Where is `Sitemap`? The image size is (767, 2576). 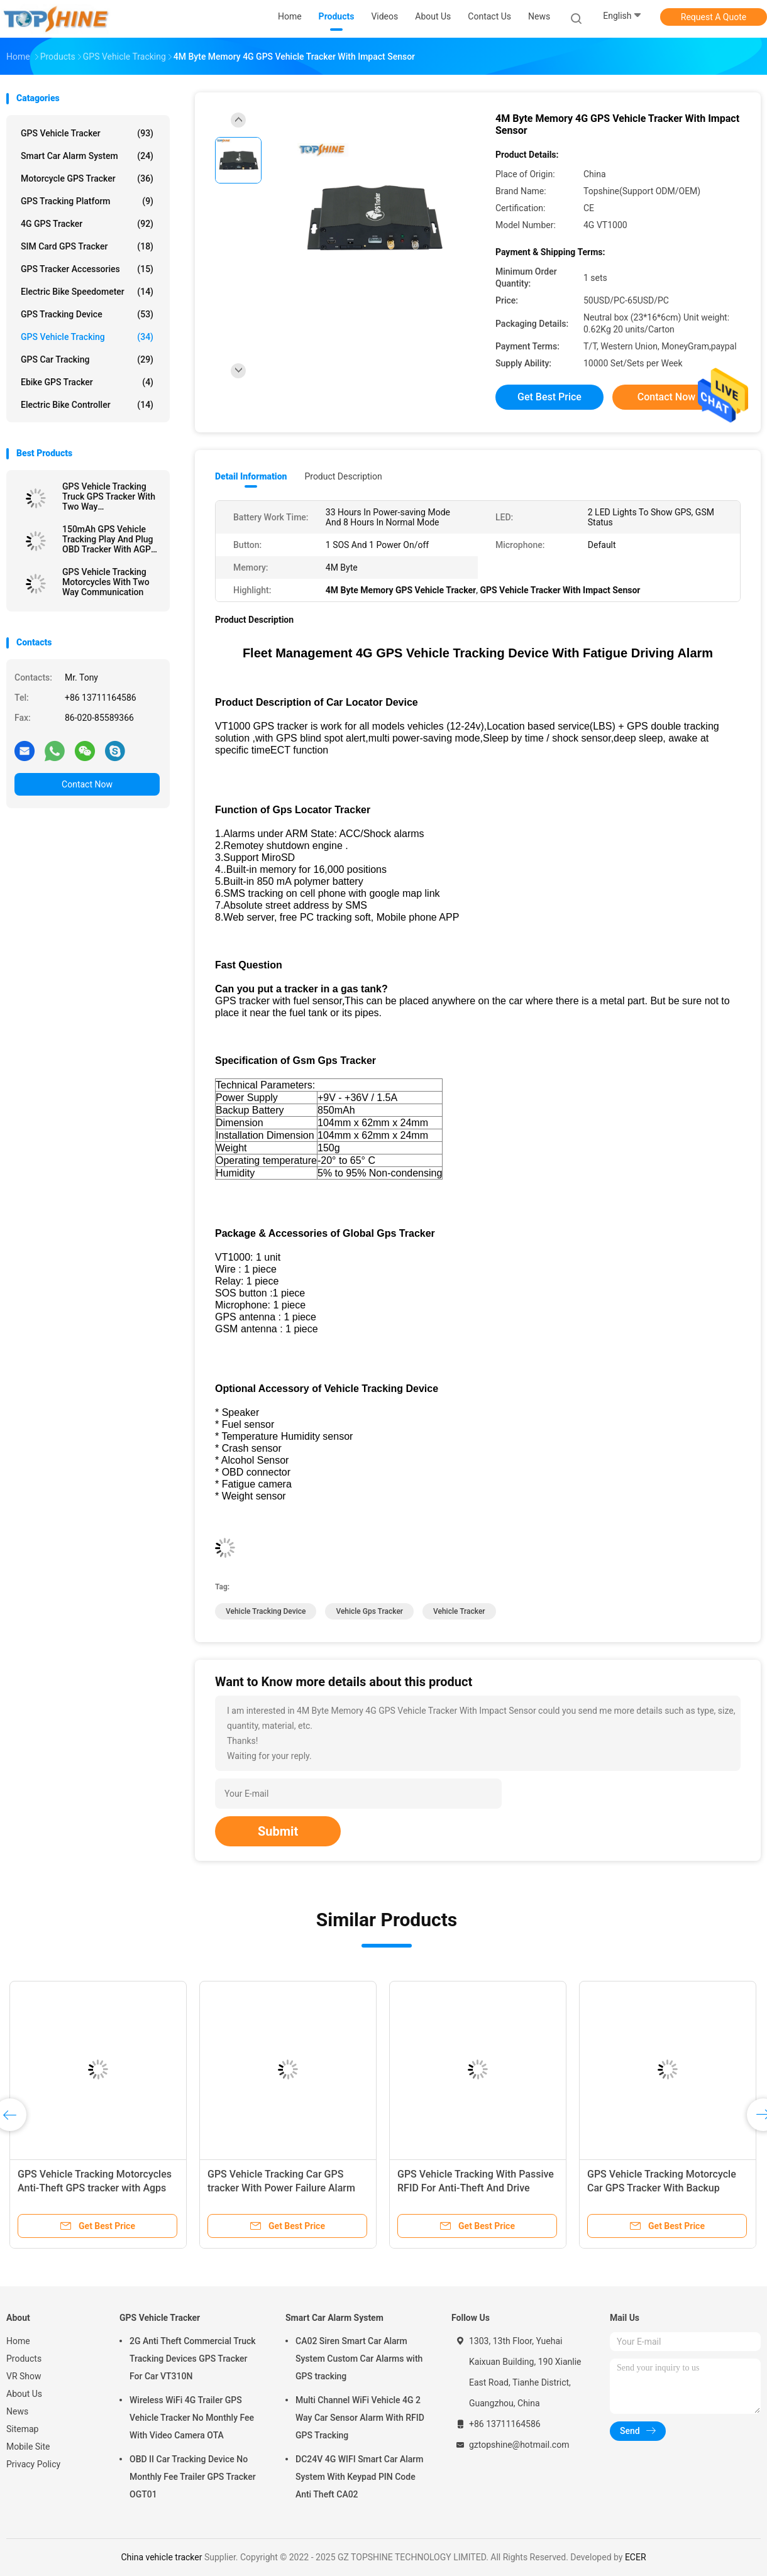 Sitemap is located at coordinates (22, 2429).